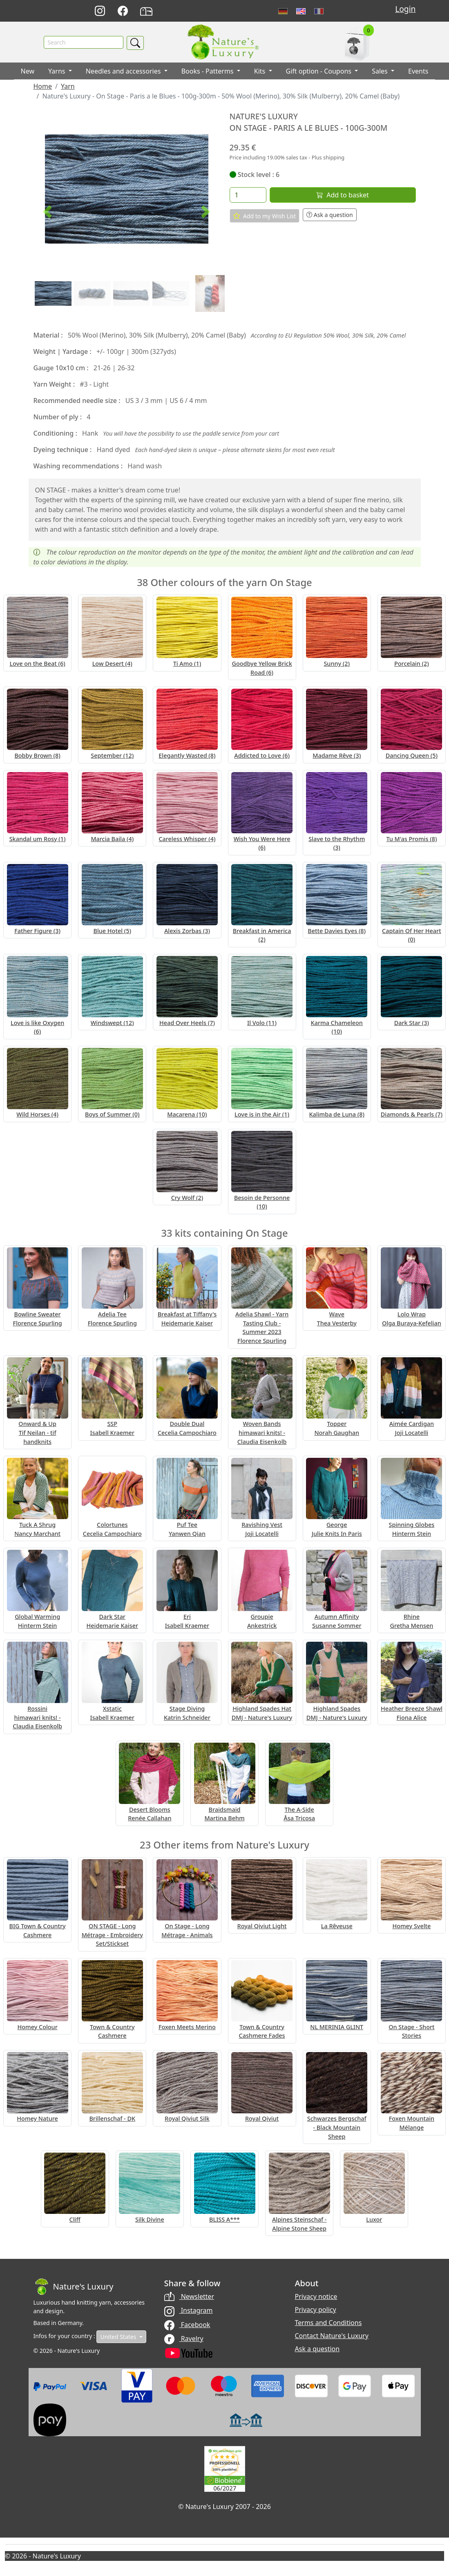 This screenshot has height=2576, width=449. What do you see at coordinates (183, 2338) in the screenshot?
I see `Ravelry` at bounding box center [183, 2338].